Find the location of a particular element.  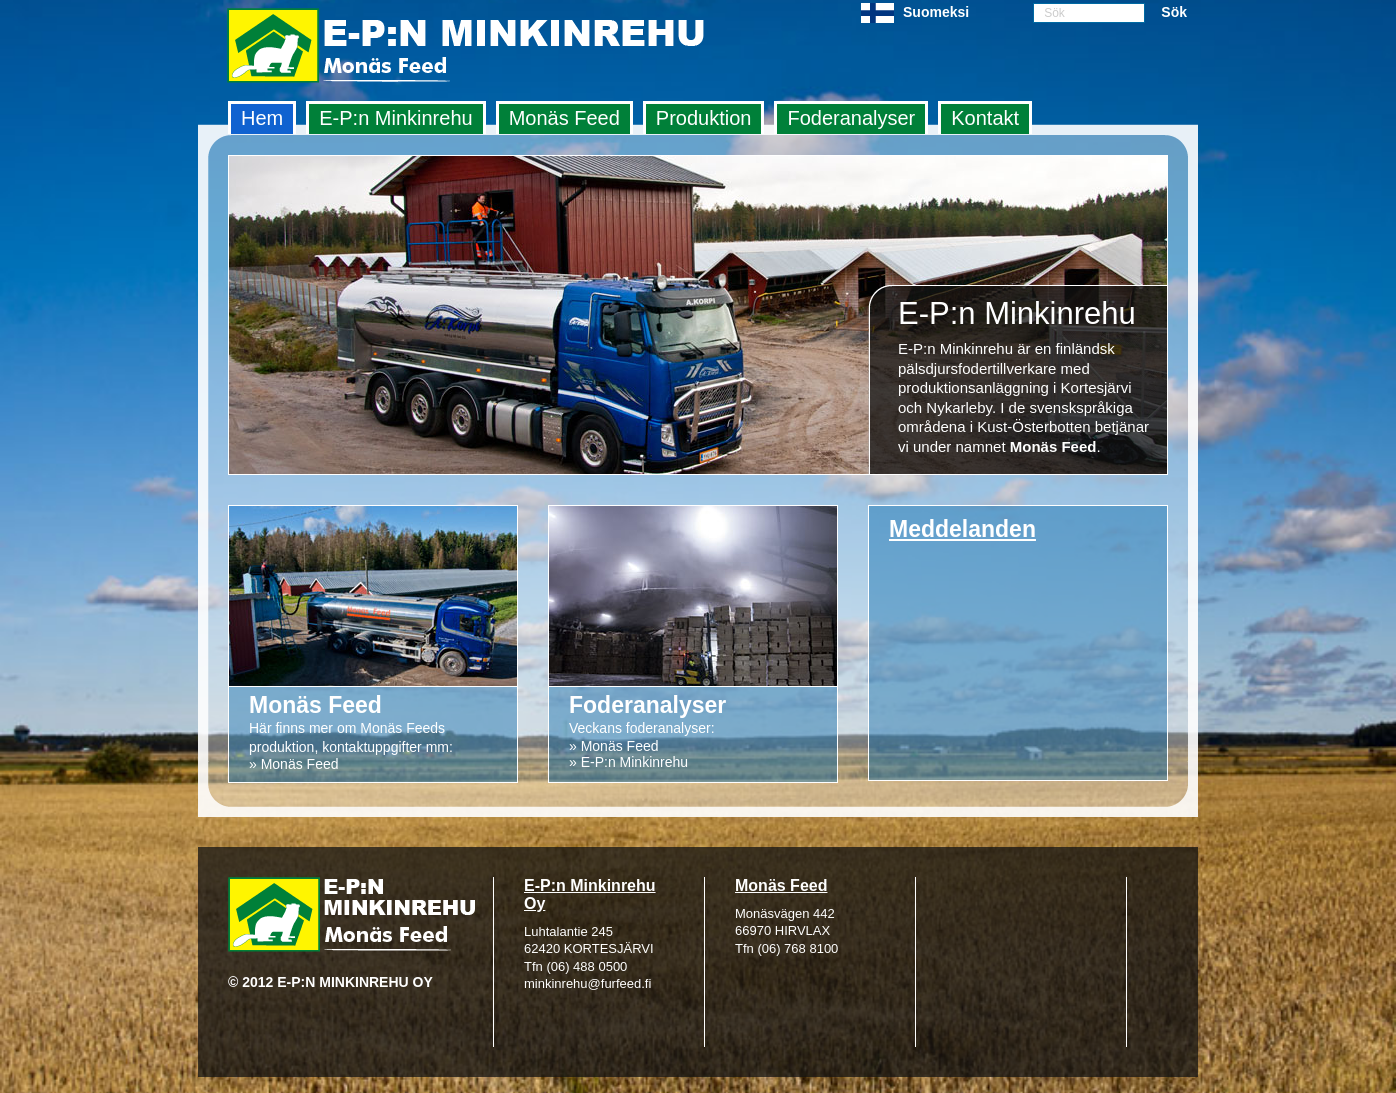

Kontakt is located at coordinates (985, 118).